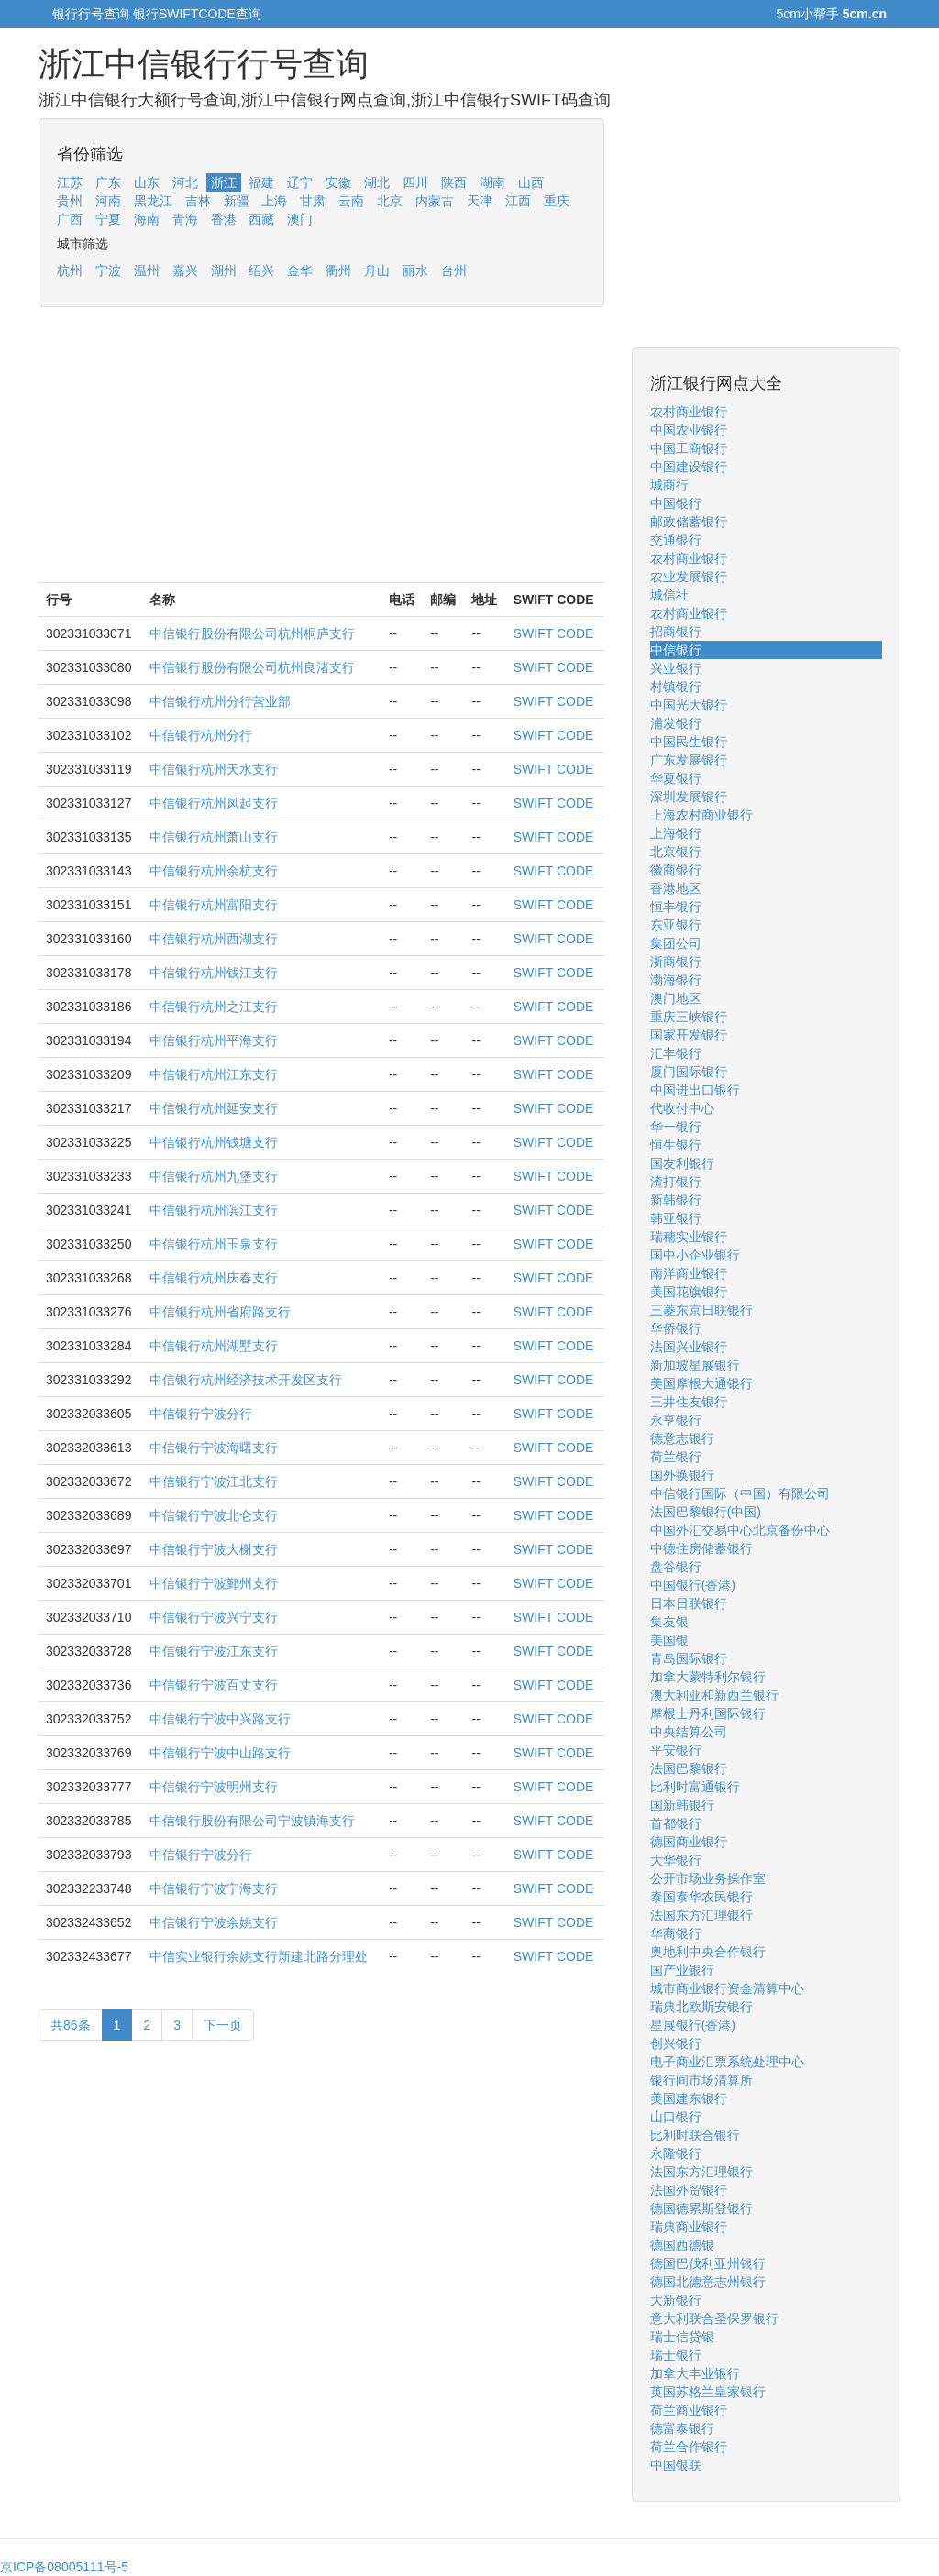  I want to click on 德国西德银, so click(682, 2245).